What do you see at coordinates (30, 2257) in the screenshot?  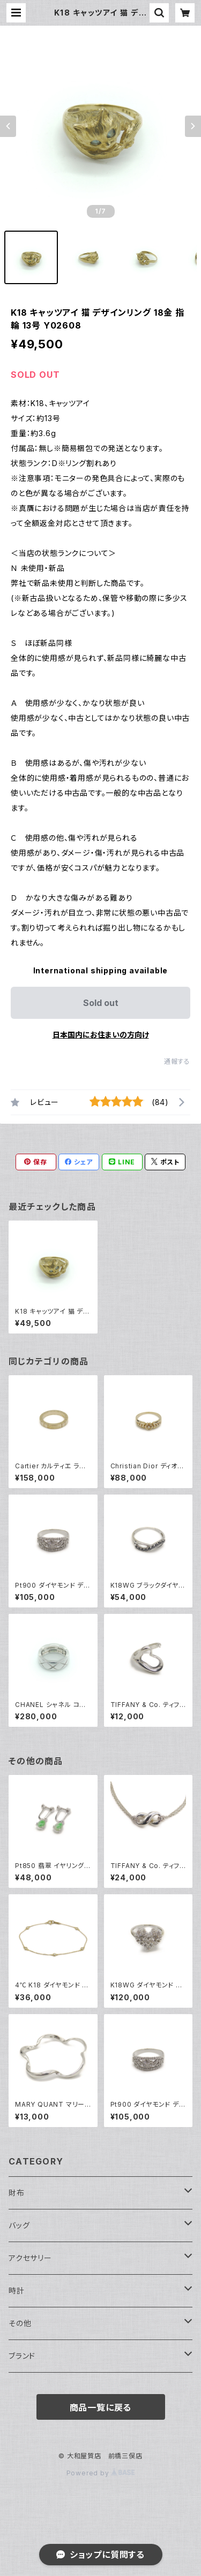 I see `アクセサリー` at bounding box center [30, 2257].